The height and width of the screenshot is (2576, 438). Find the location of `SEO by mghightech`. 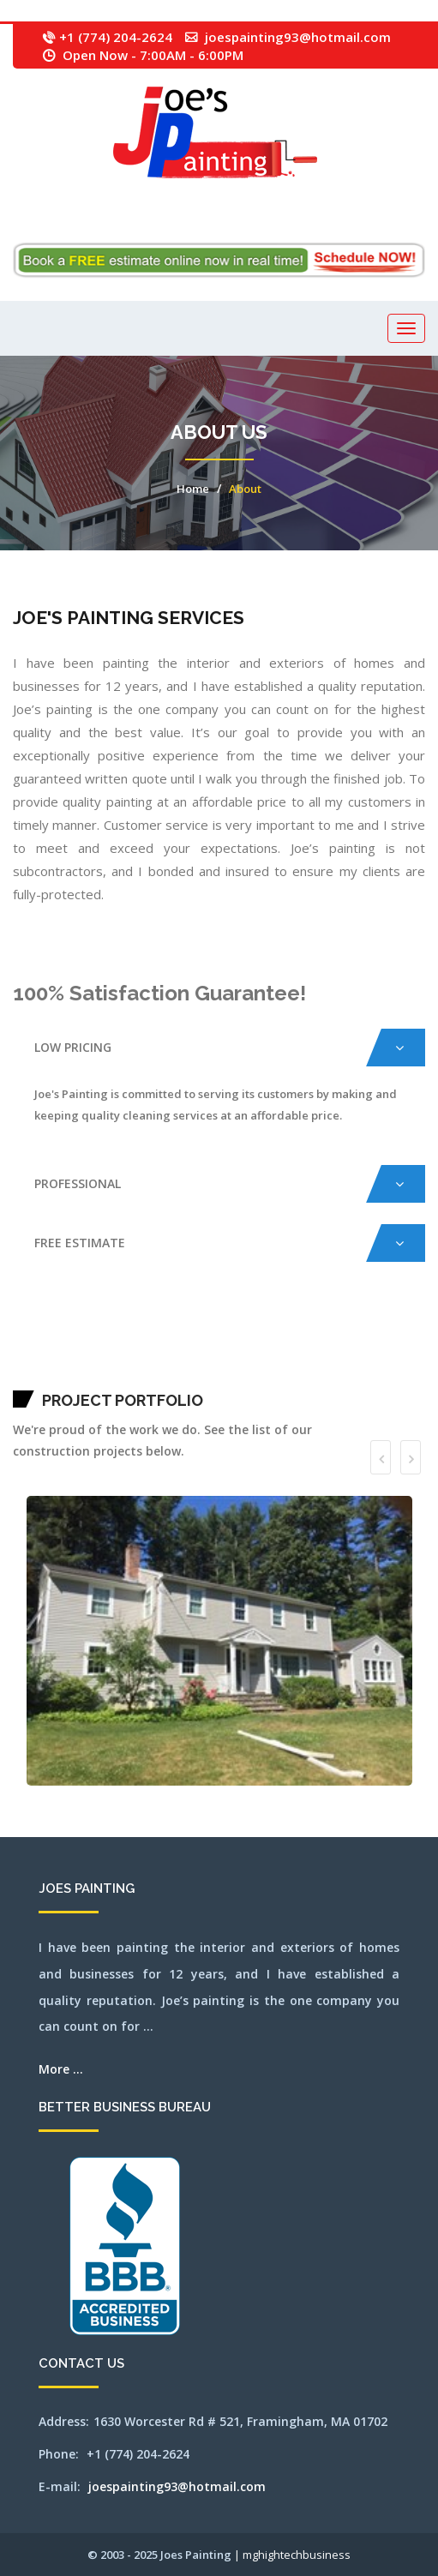

SEO by mghightech is located at coordinates (358, 1376).